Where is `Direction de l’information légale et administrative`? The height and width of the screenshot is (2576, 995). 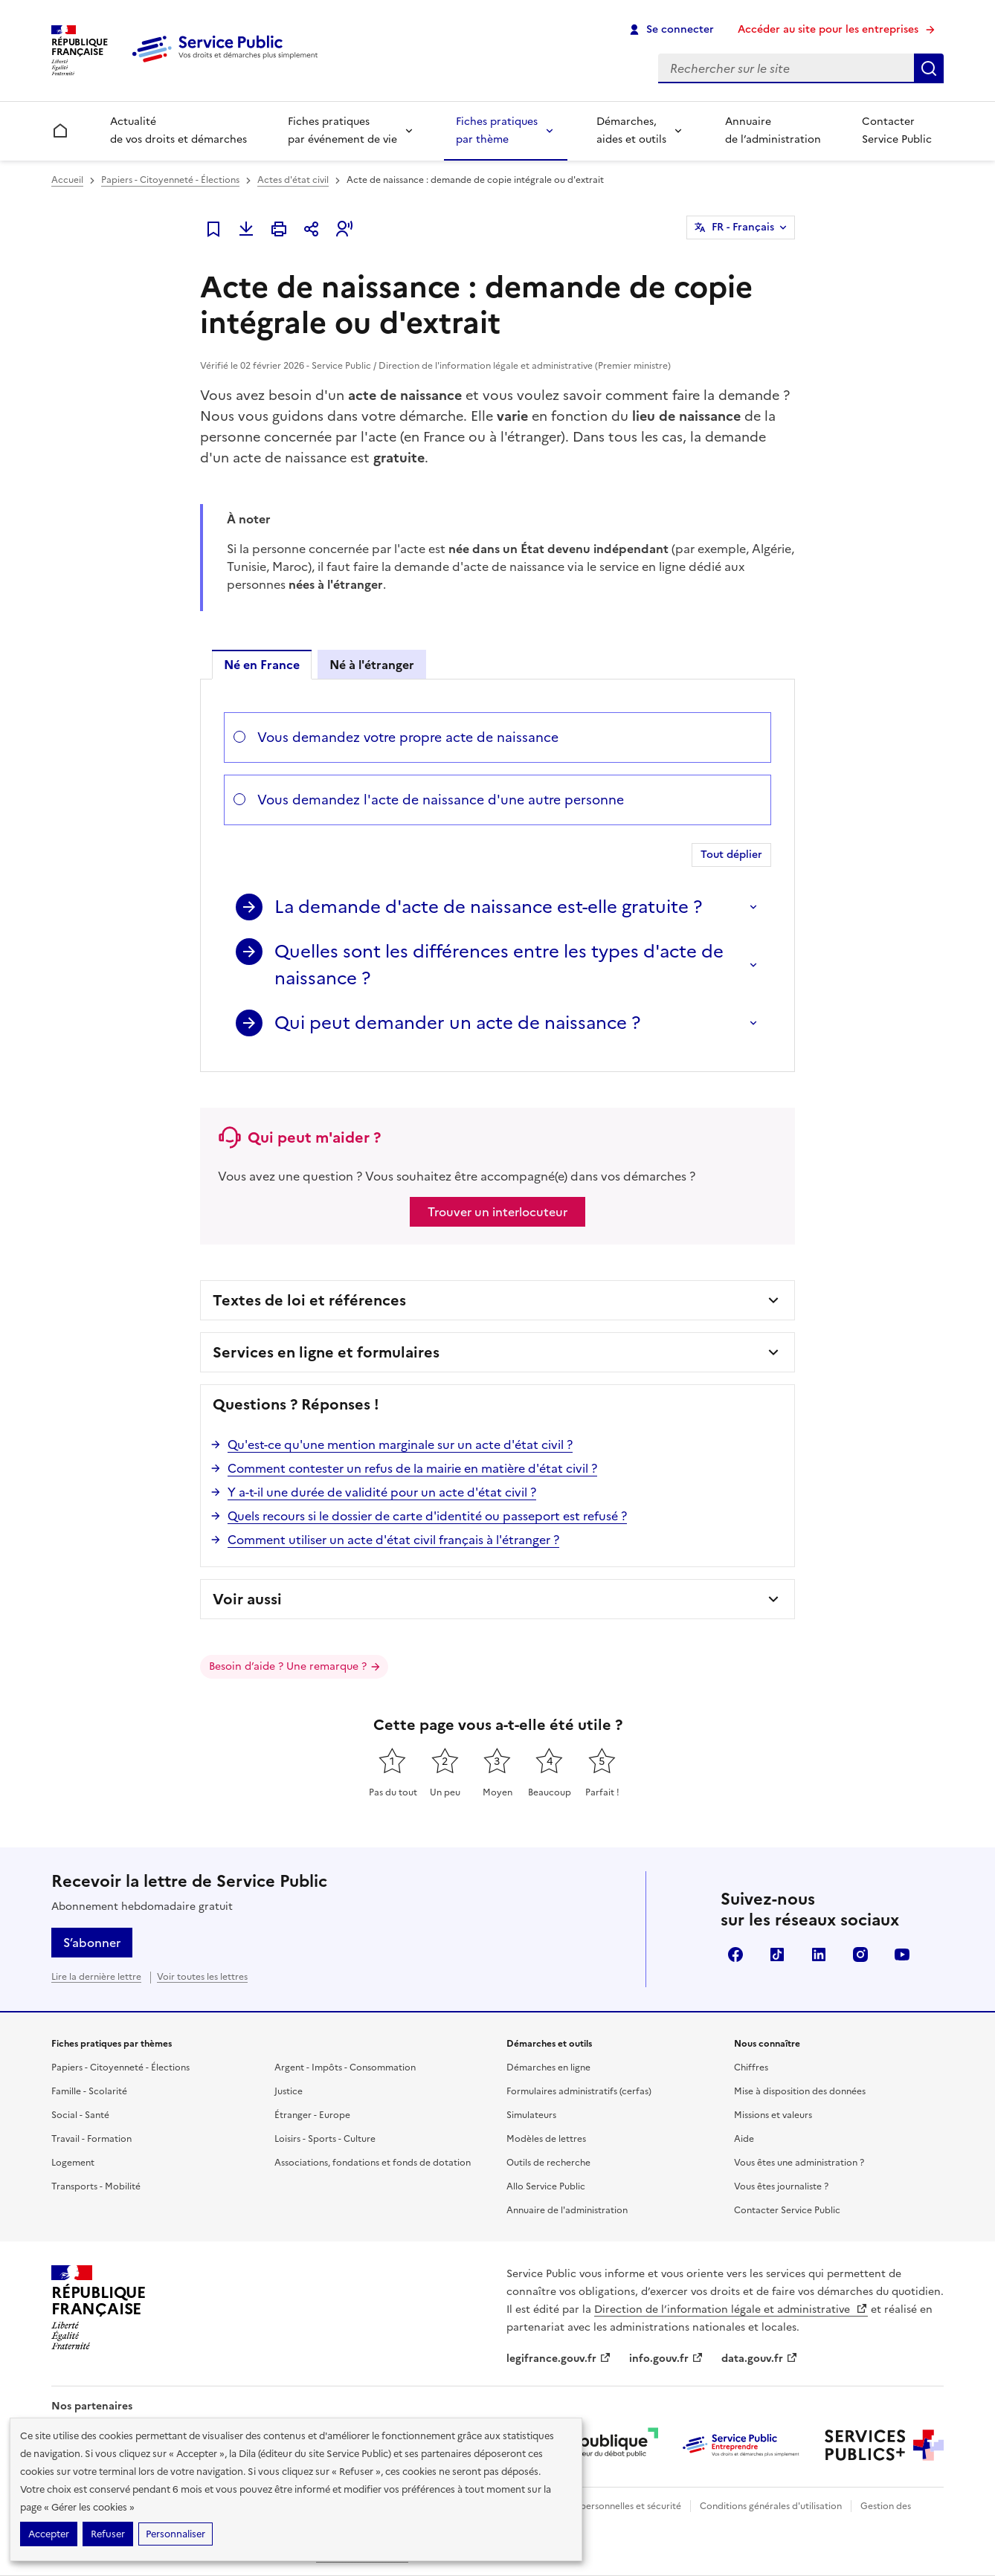 Direction de l’information légale et administrative is located at coordinates (731, 2309).